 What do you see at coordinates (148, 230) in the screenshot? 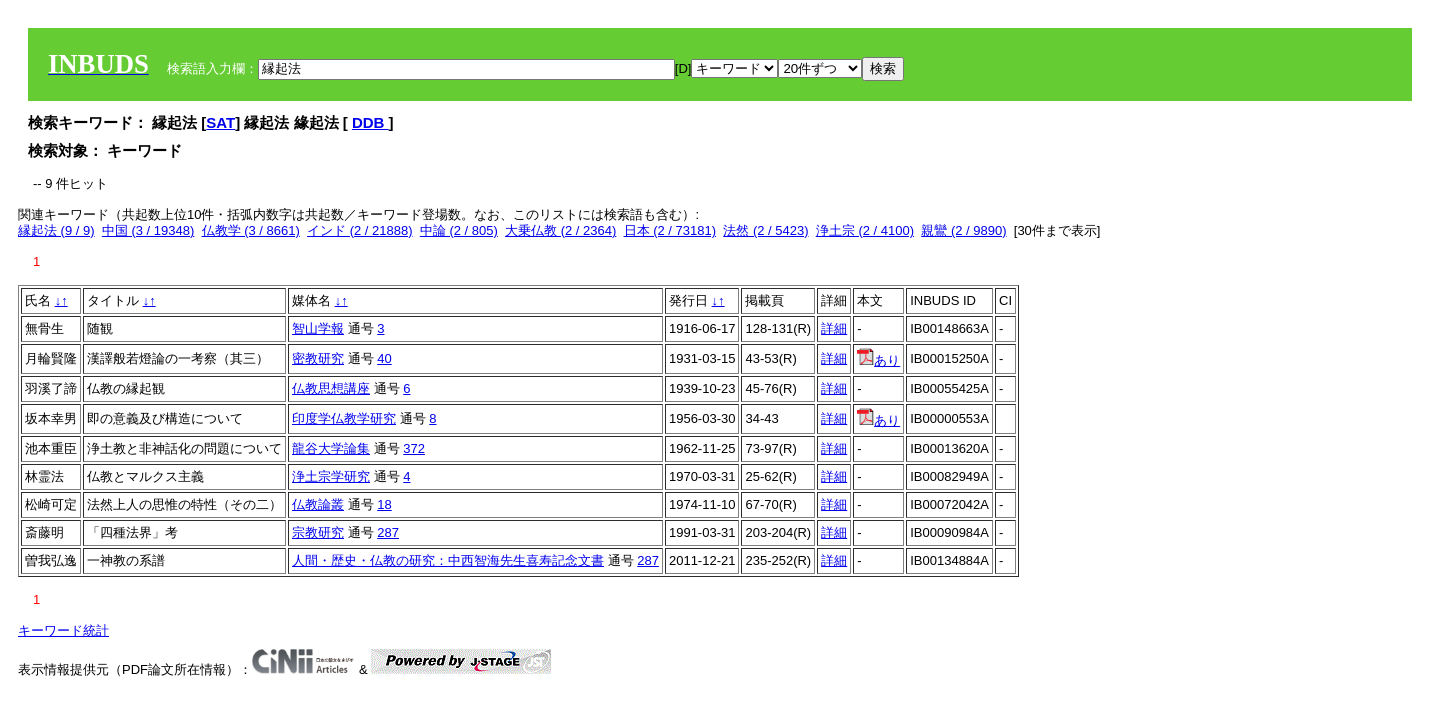
I see `中国 (3 / 19348)` at bounding box center [148, 230].